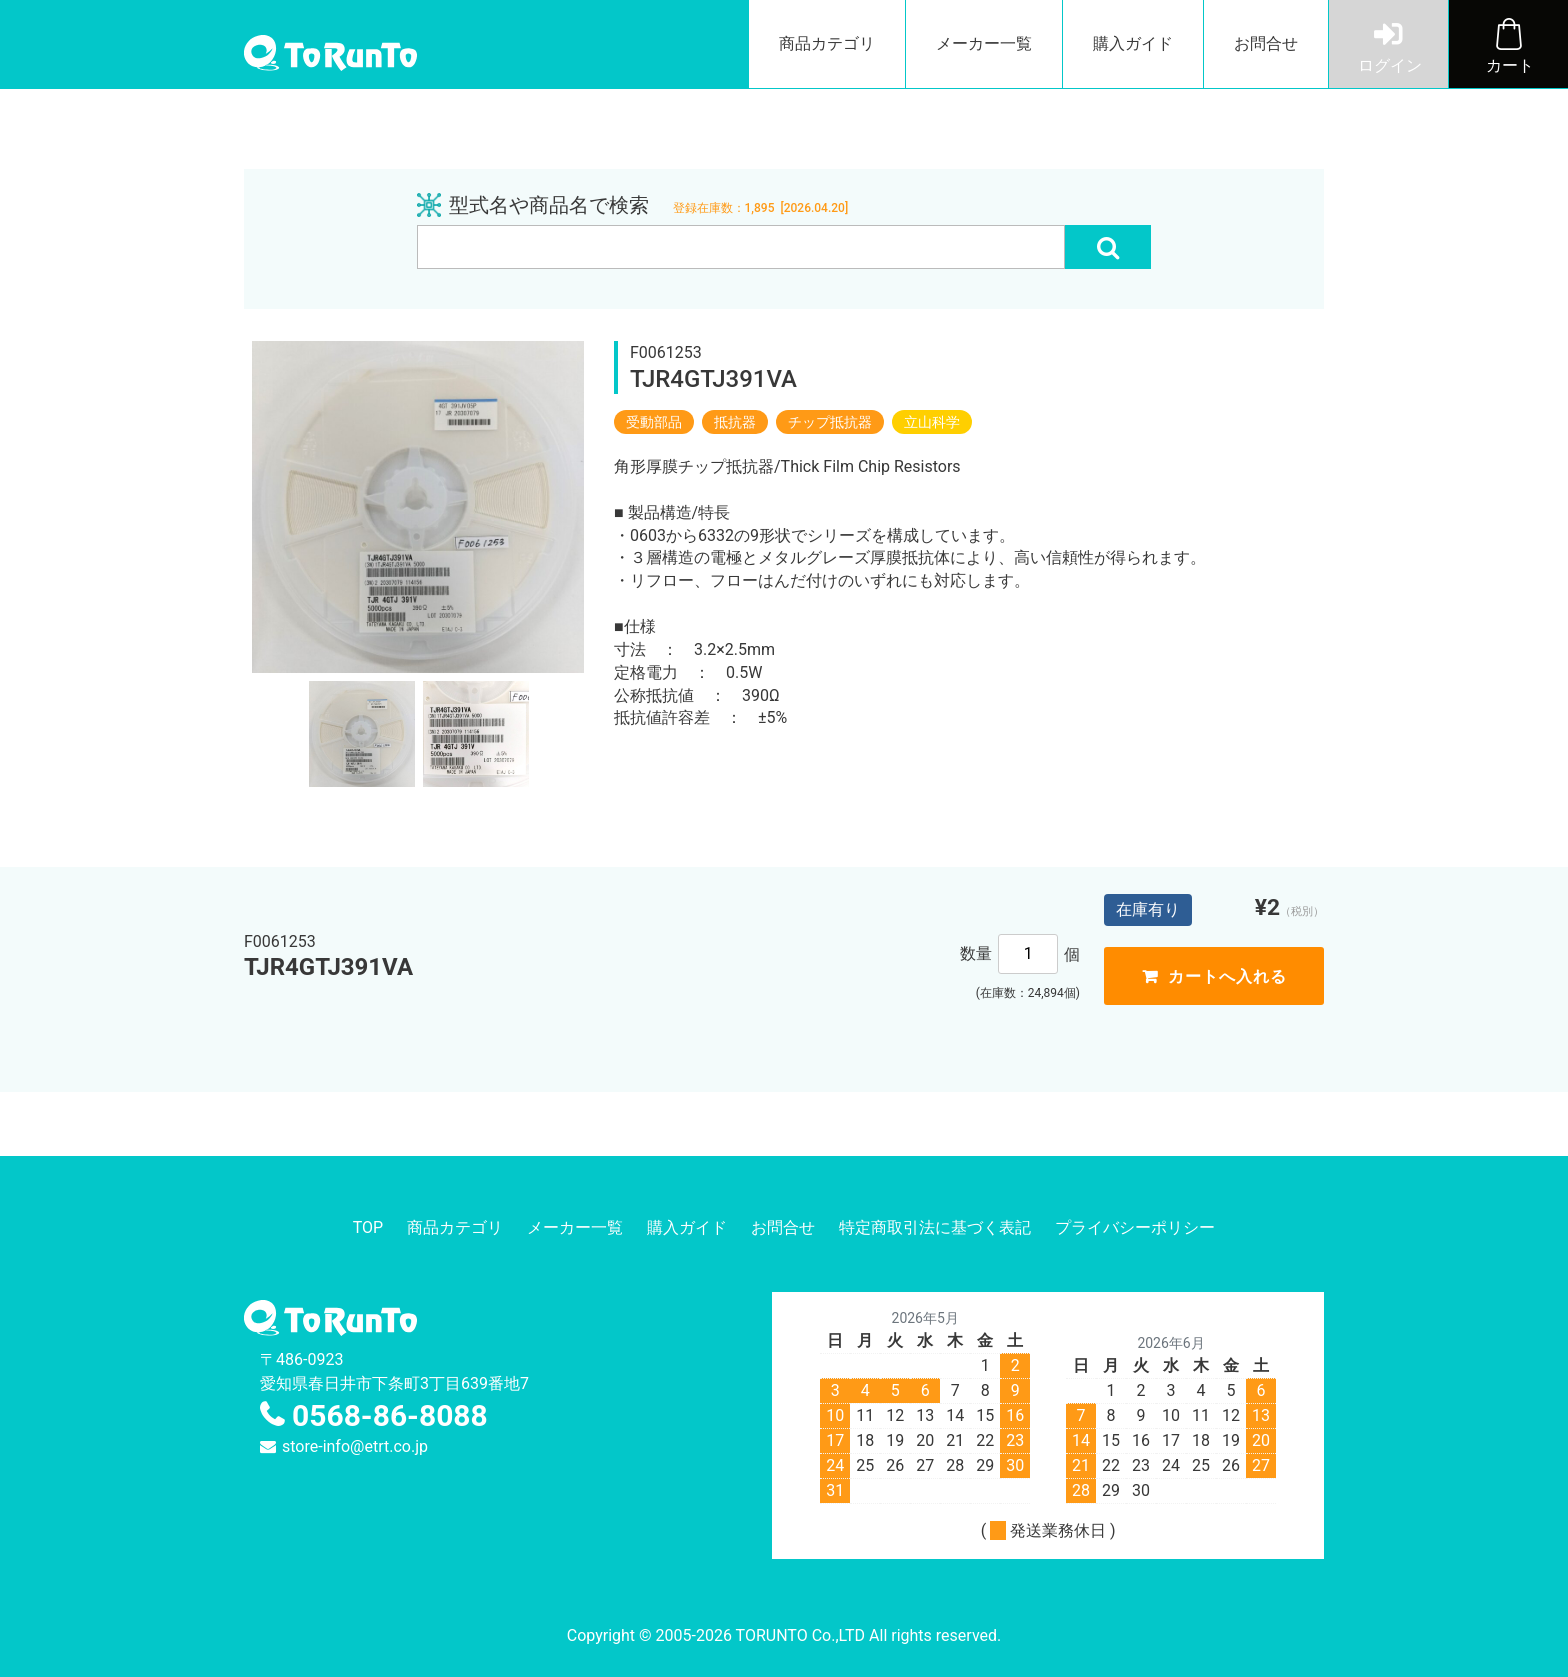 This screenshot has height=1677, width=1568. I want to click on お問合せ, so click(1266, 43).